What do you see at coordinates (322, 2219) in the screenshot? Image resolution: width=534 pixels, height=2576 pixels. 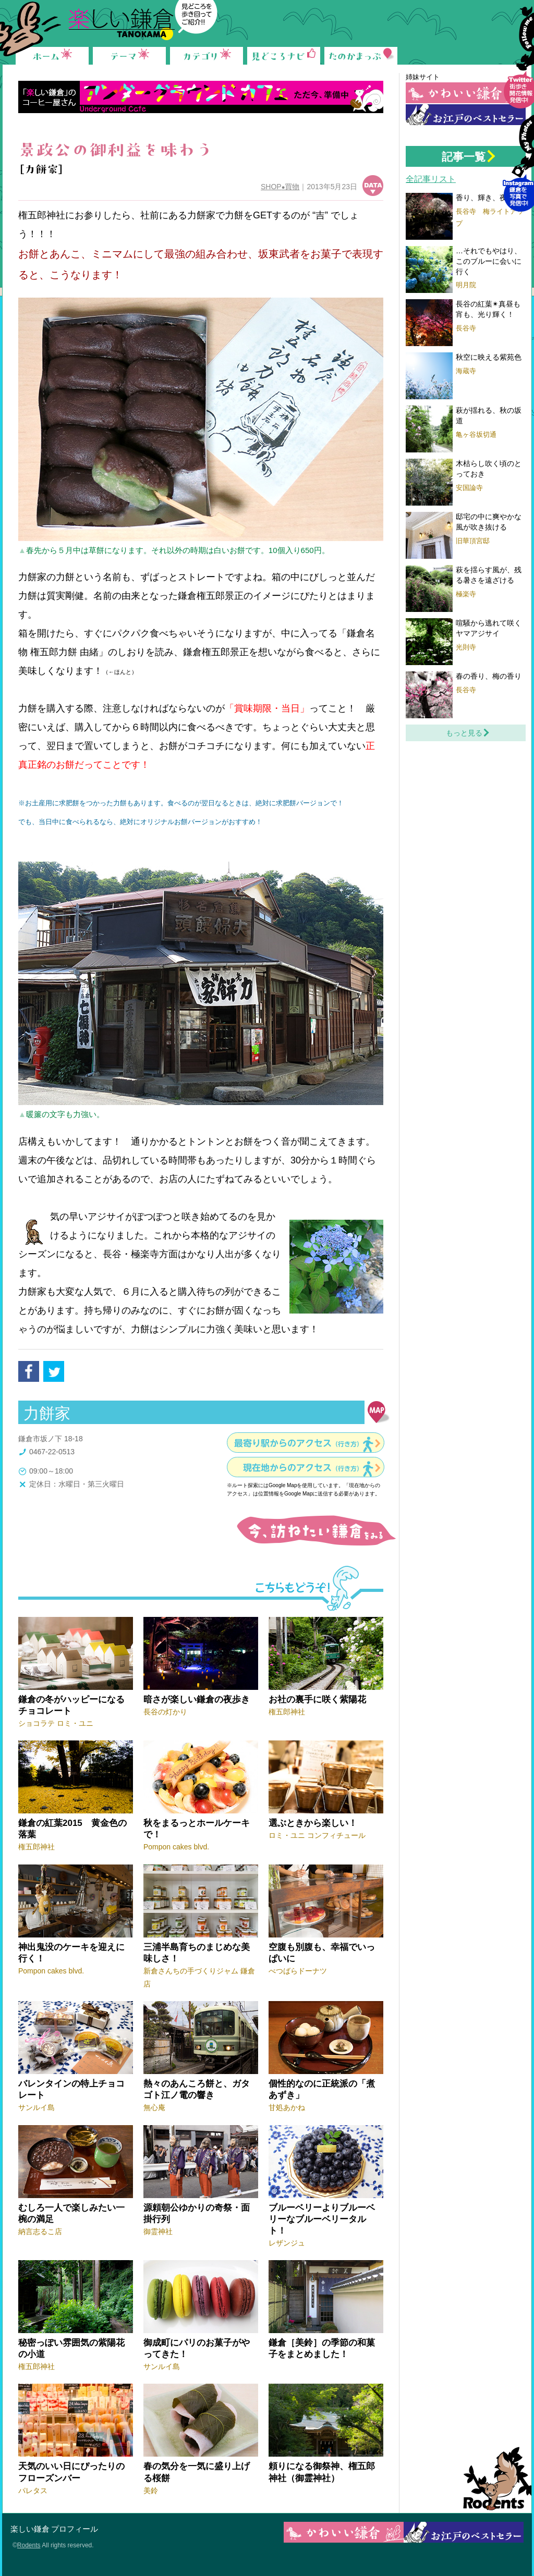 I see `ブルーベリーよりブルーベリーなブルーベリータルト！` at bounding box center [322, 2219].